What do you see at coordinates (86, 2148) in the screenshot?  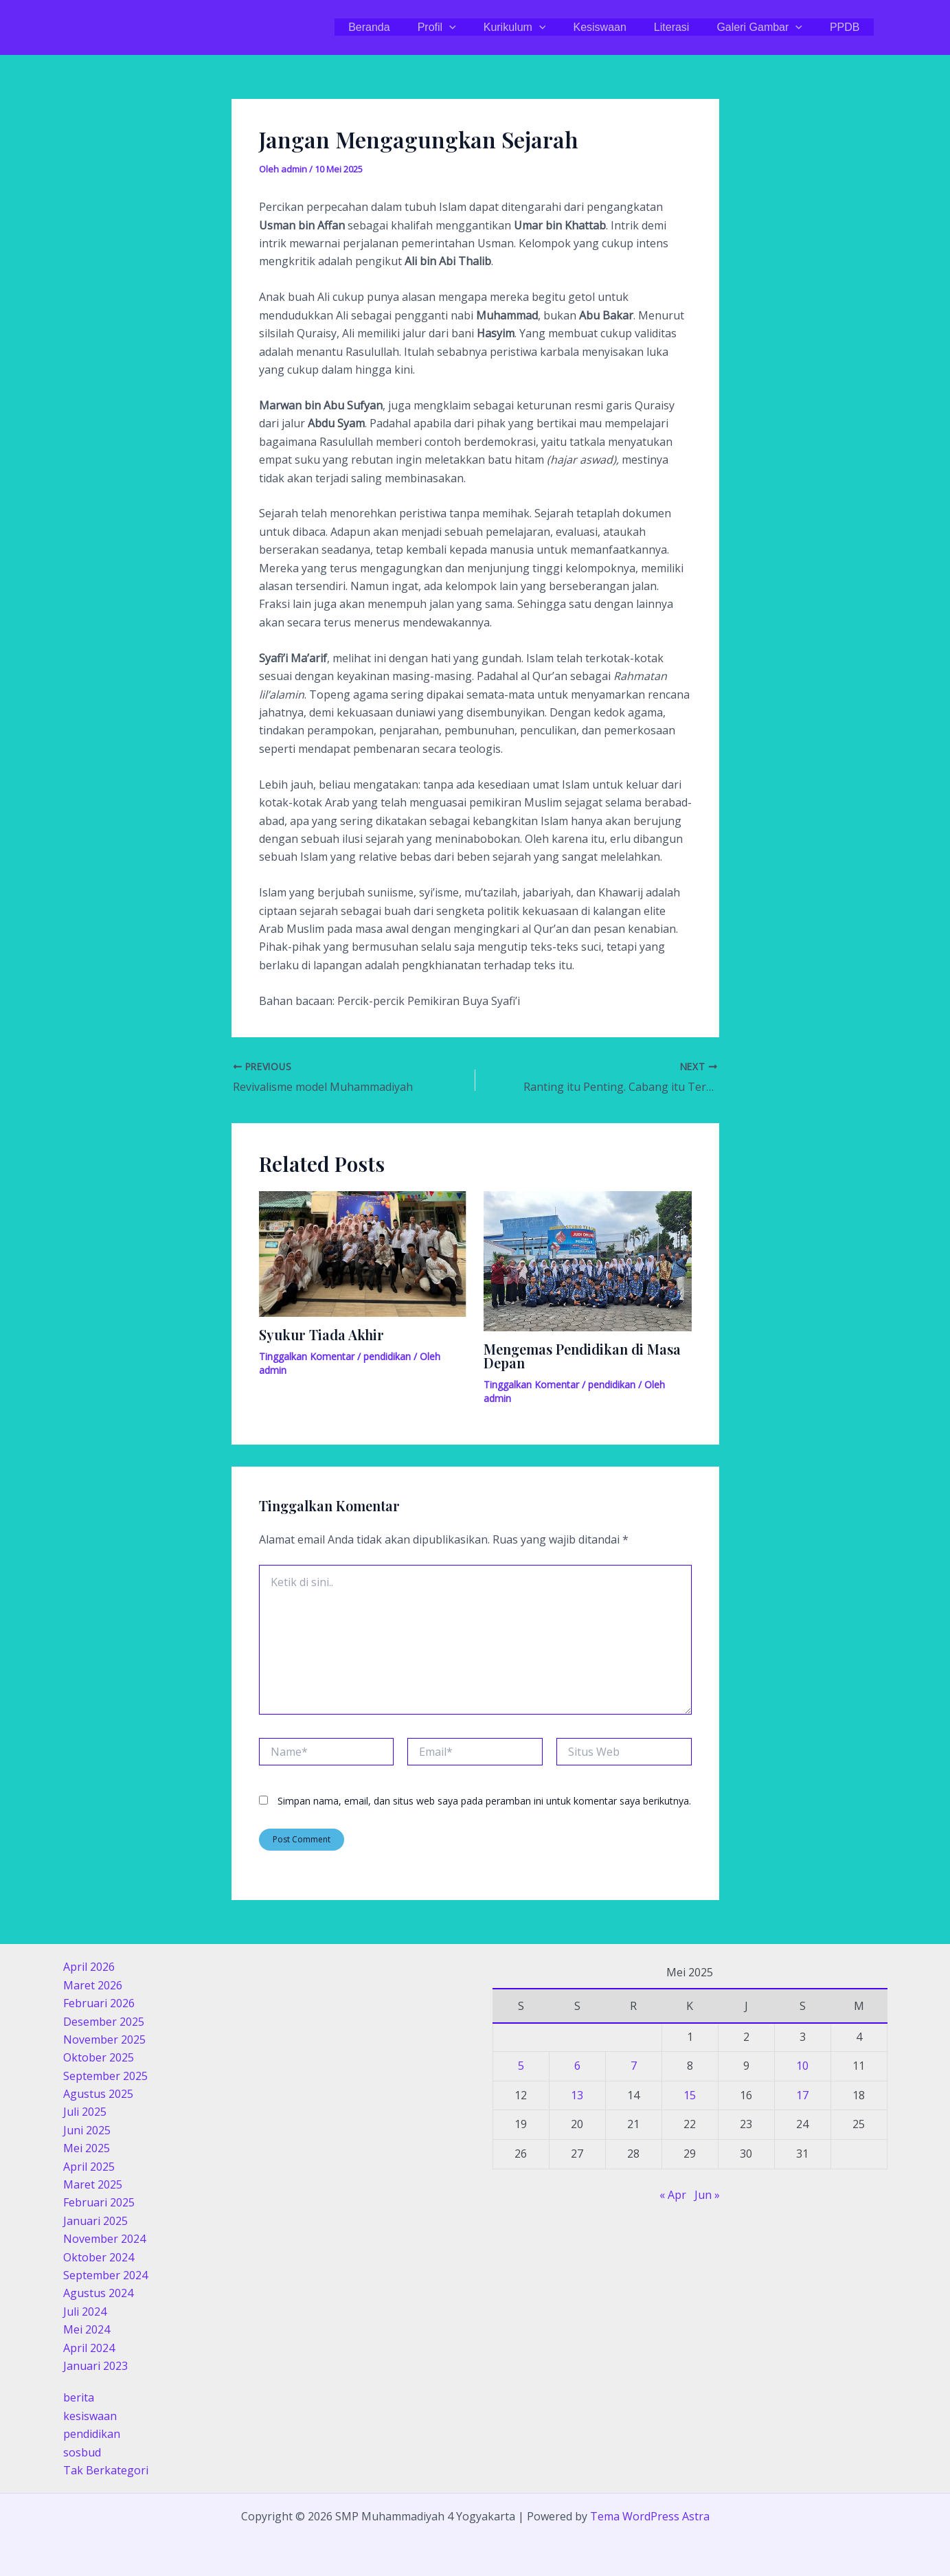 I see `Mei 2025` at bounding box center [86, 2148].